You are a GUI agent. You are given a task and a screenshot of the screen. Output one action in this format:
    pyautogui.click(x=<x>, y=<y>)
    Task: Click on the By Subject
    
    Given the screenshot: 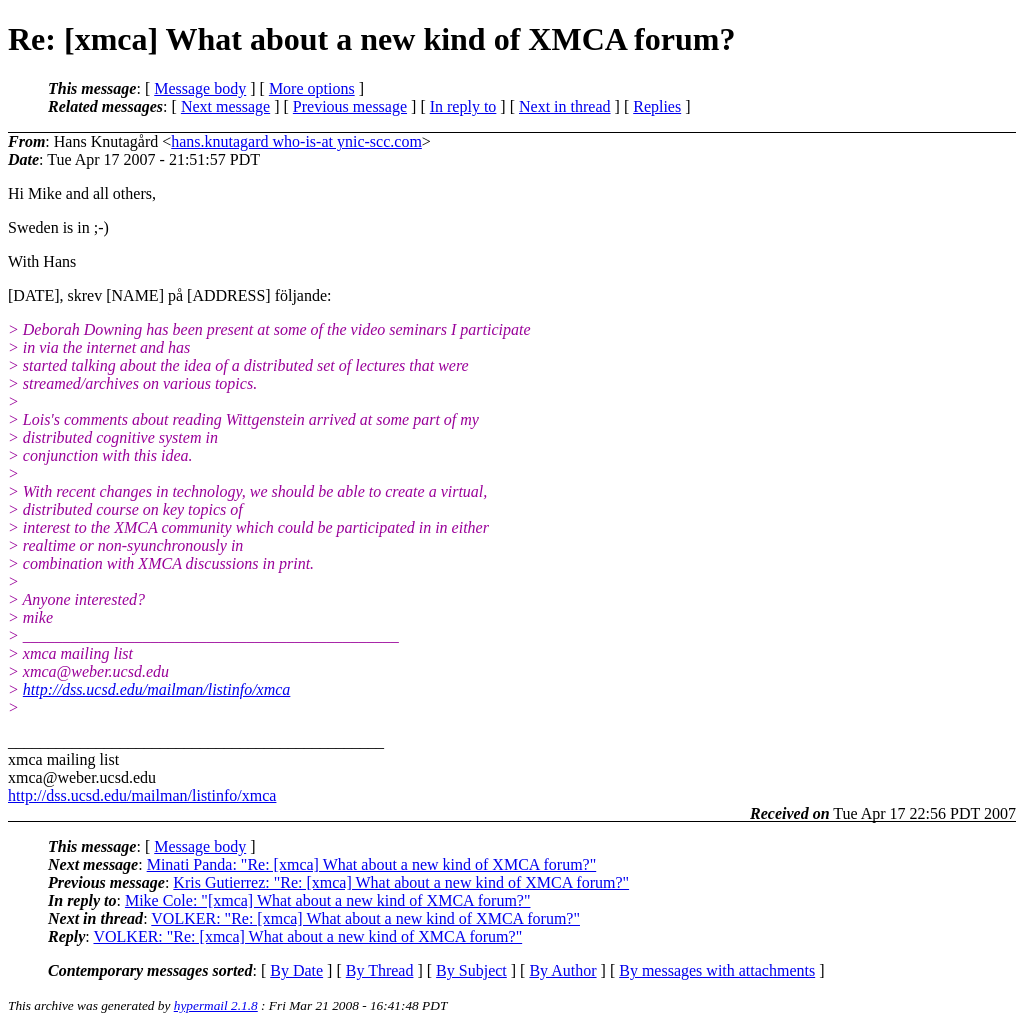 What is the action you would take?
    pyautogui.click(x=471, y=970)
    